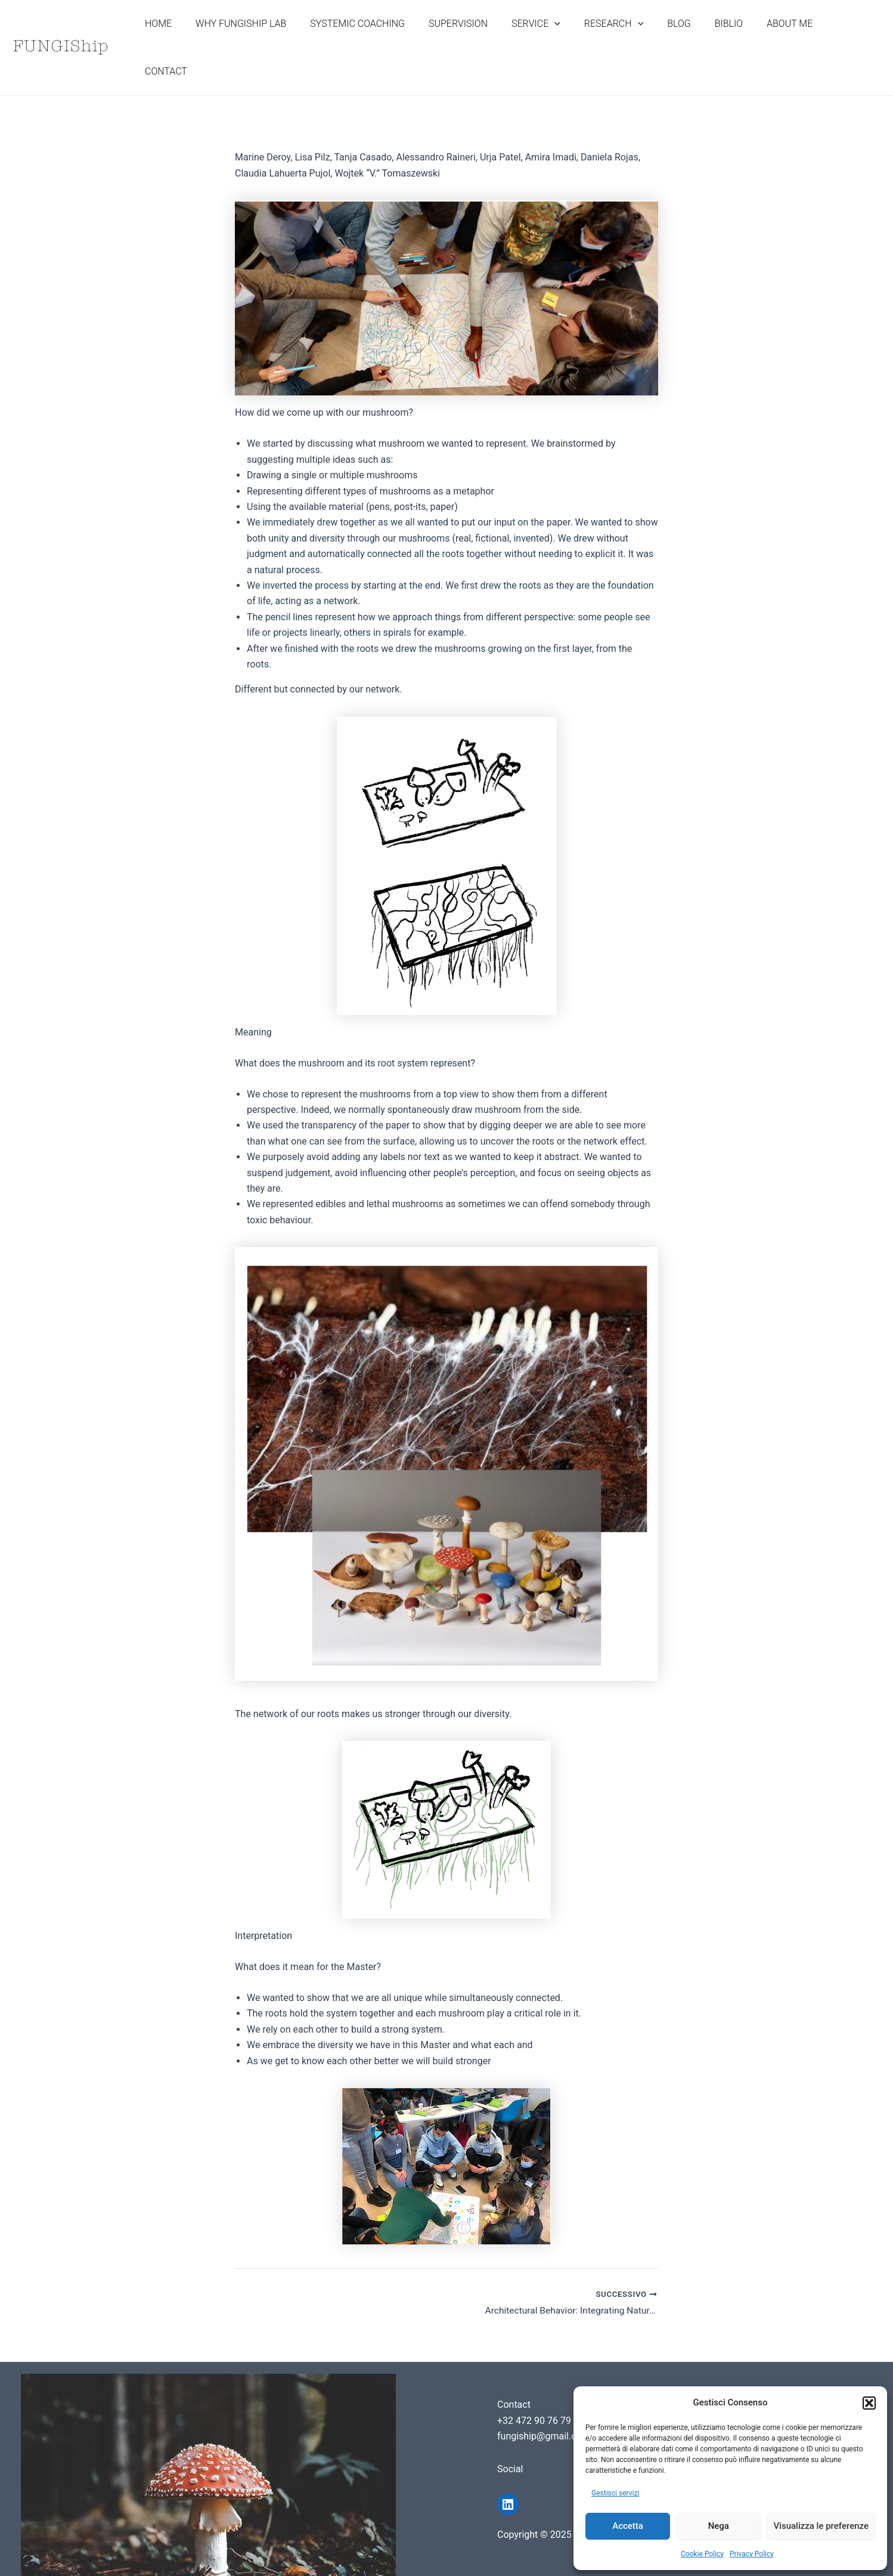 Image resolution: width=893 pixels, height=2576 pixels. Describe the element at coordinates (702, 2554) in the screenshot. I see `Cookie Policy` at that location.